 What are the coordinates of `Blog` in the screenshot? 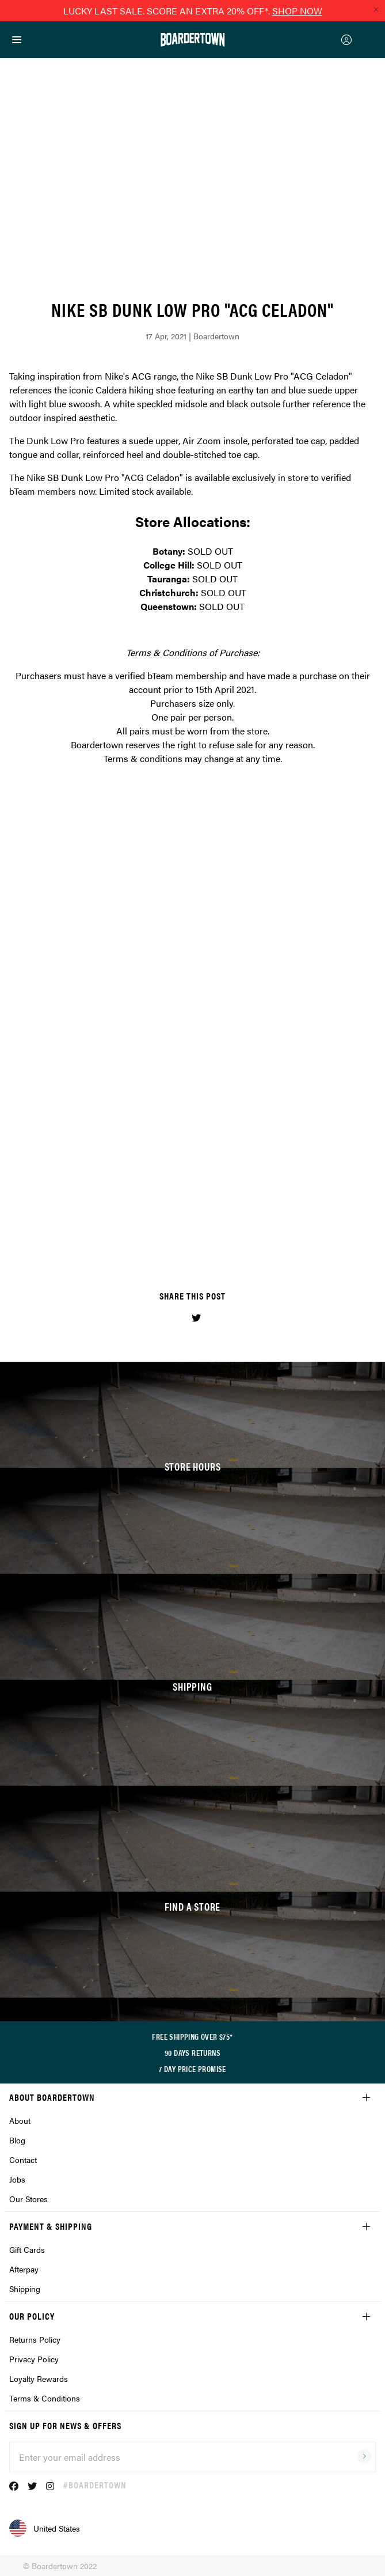 It's located at (17, 2140).